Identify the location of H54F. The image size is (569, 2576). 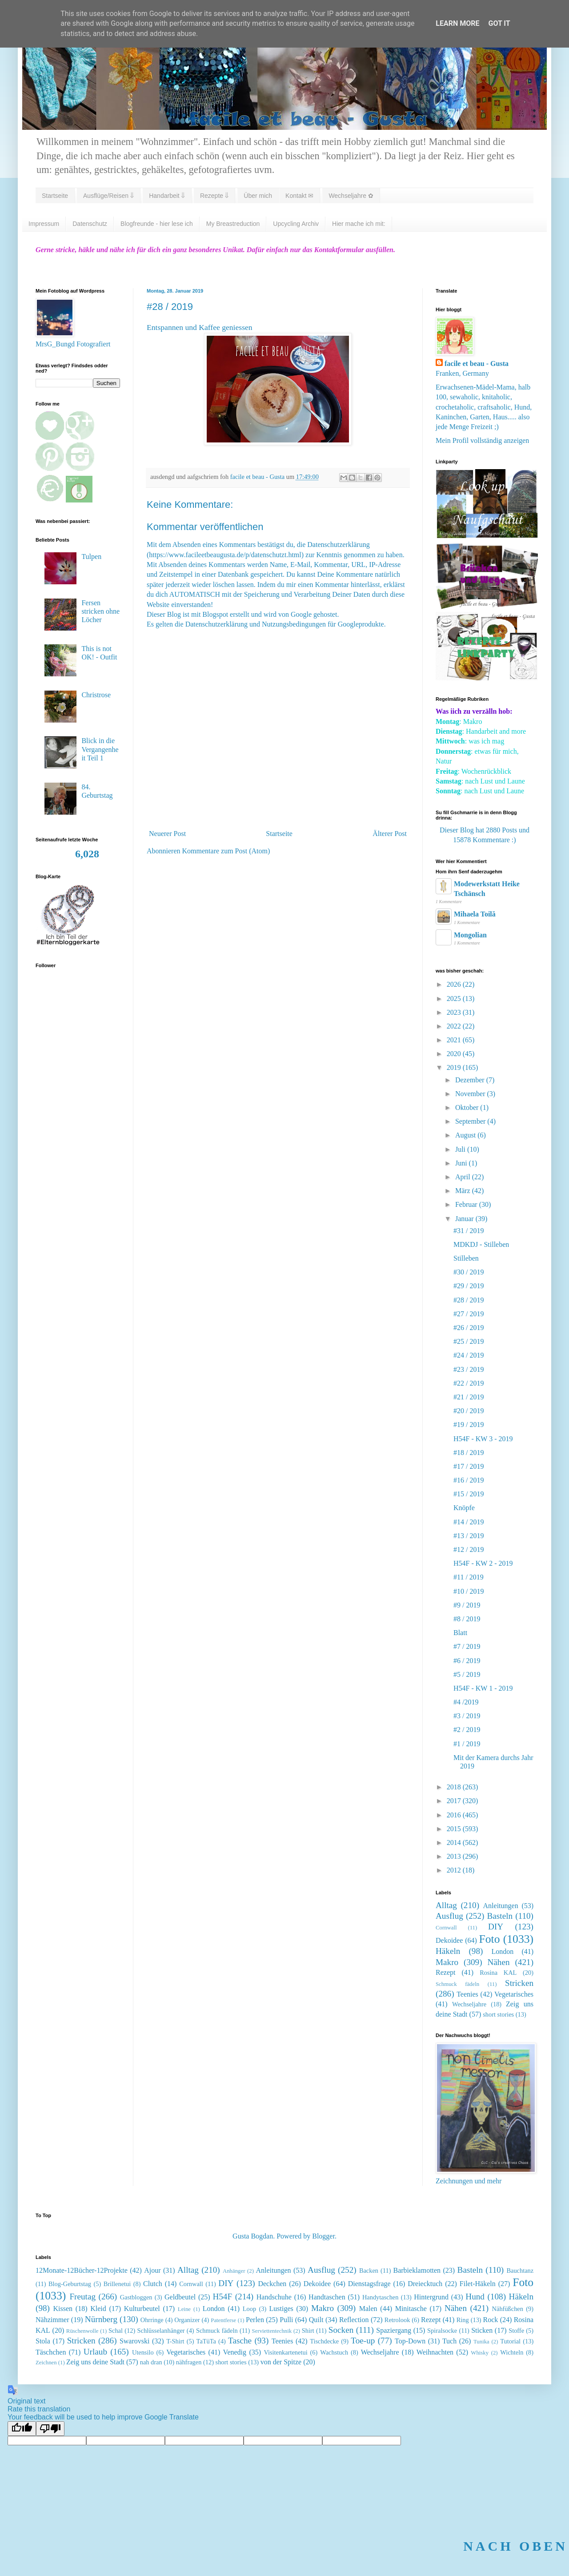
(222, 2296).